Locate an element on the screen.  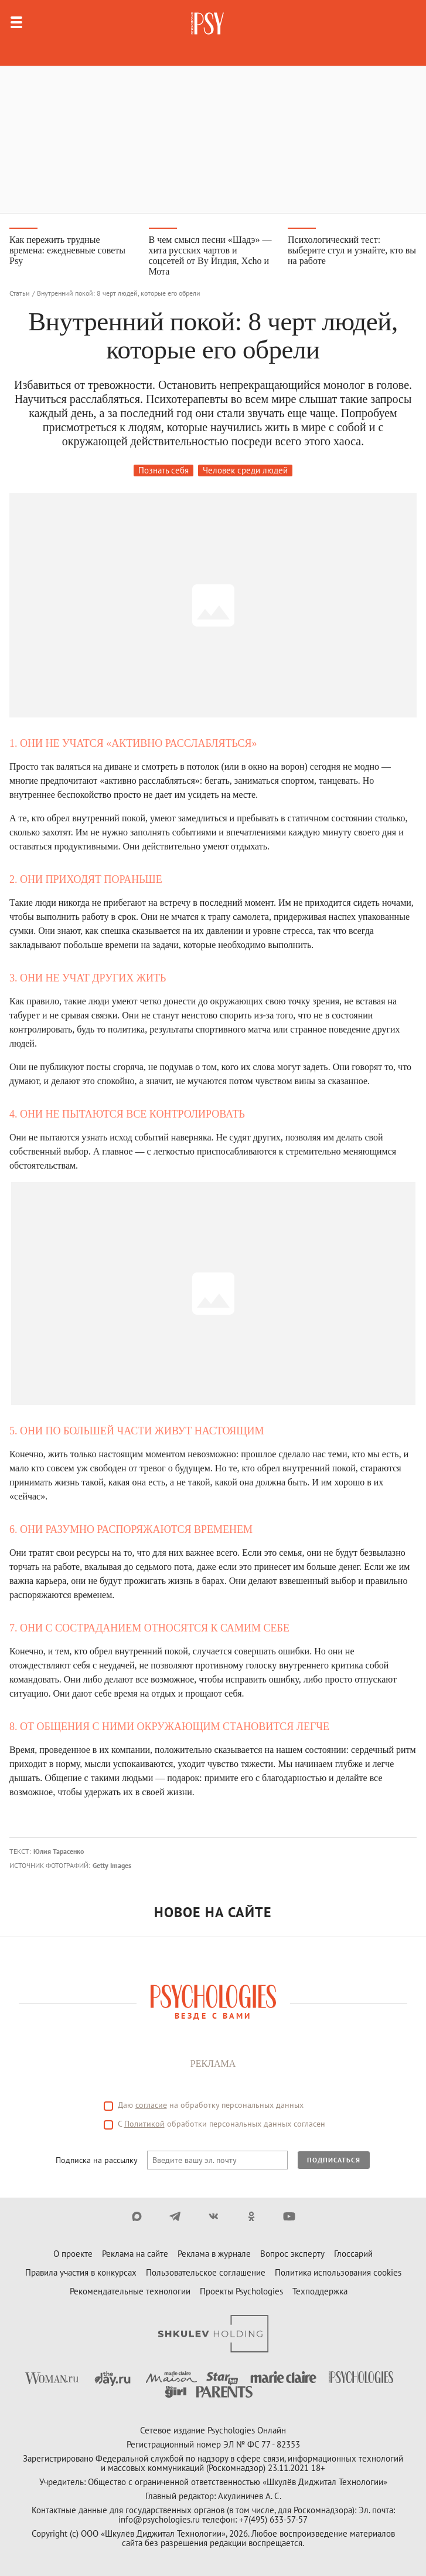
О проекте is located at coordinates (73, 2253).